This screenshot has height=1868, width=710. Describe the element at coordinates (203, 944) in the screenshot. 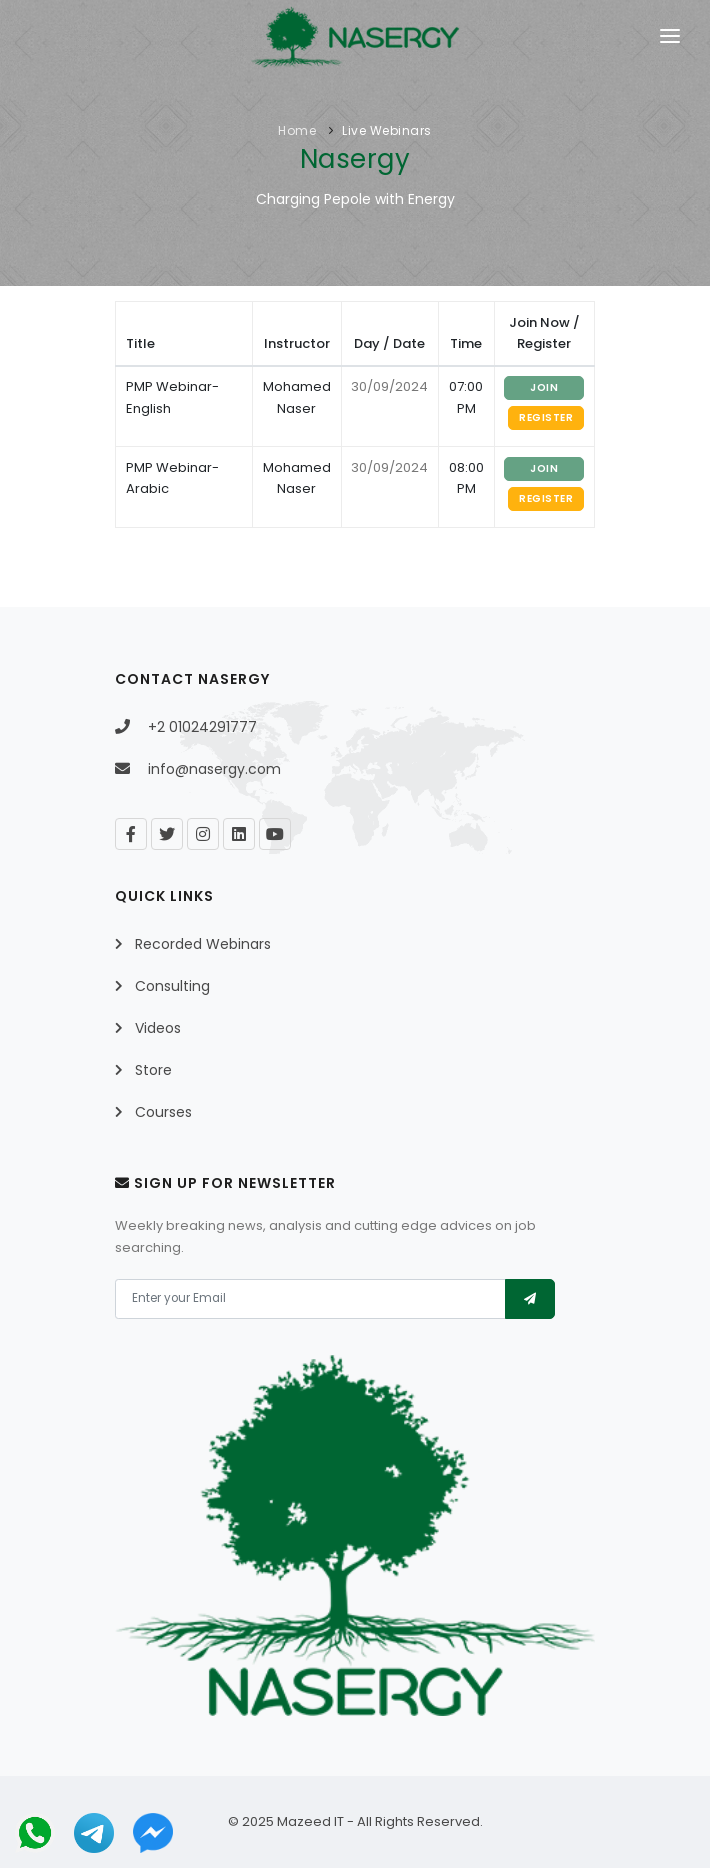

I see `Recorded Webinars` at that location.